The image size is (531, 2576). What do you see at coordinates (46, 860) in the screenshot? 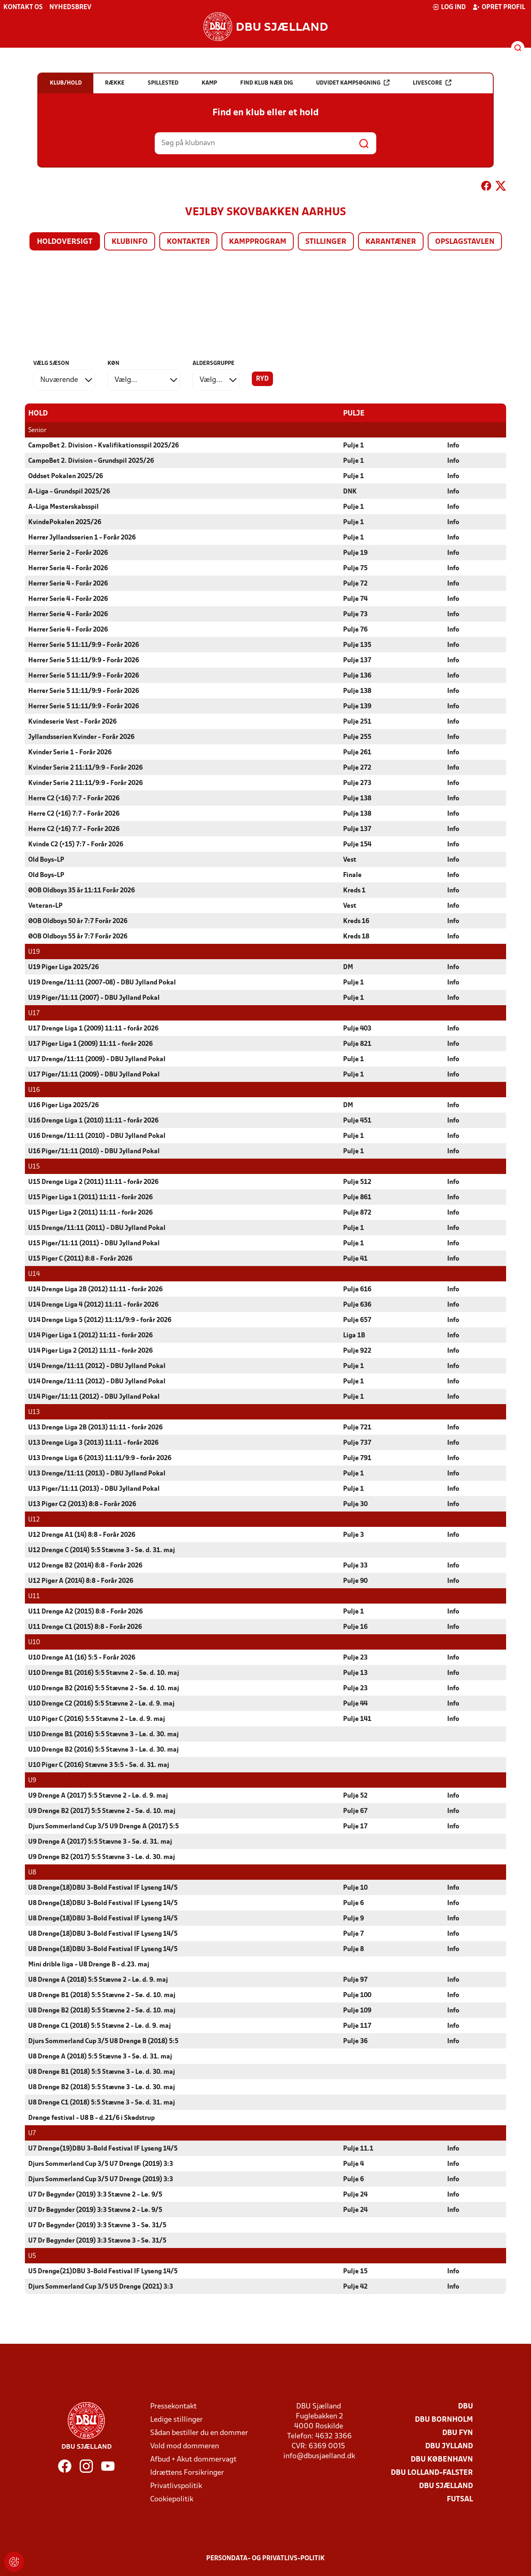
I see `Old Boys-LP` at bounding box center [46, 860].